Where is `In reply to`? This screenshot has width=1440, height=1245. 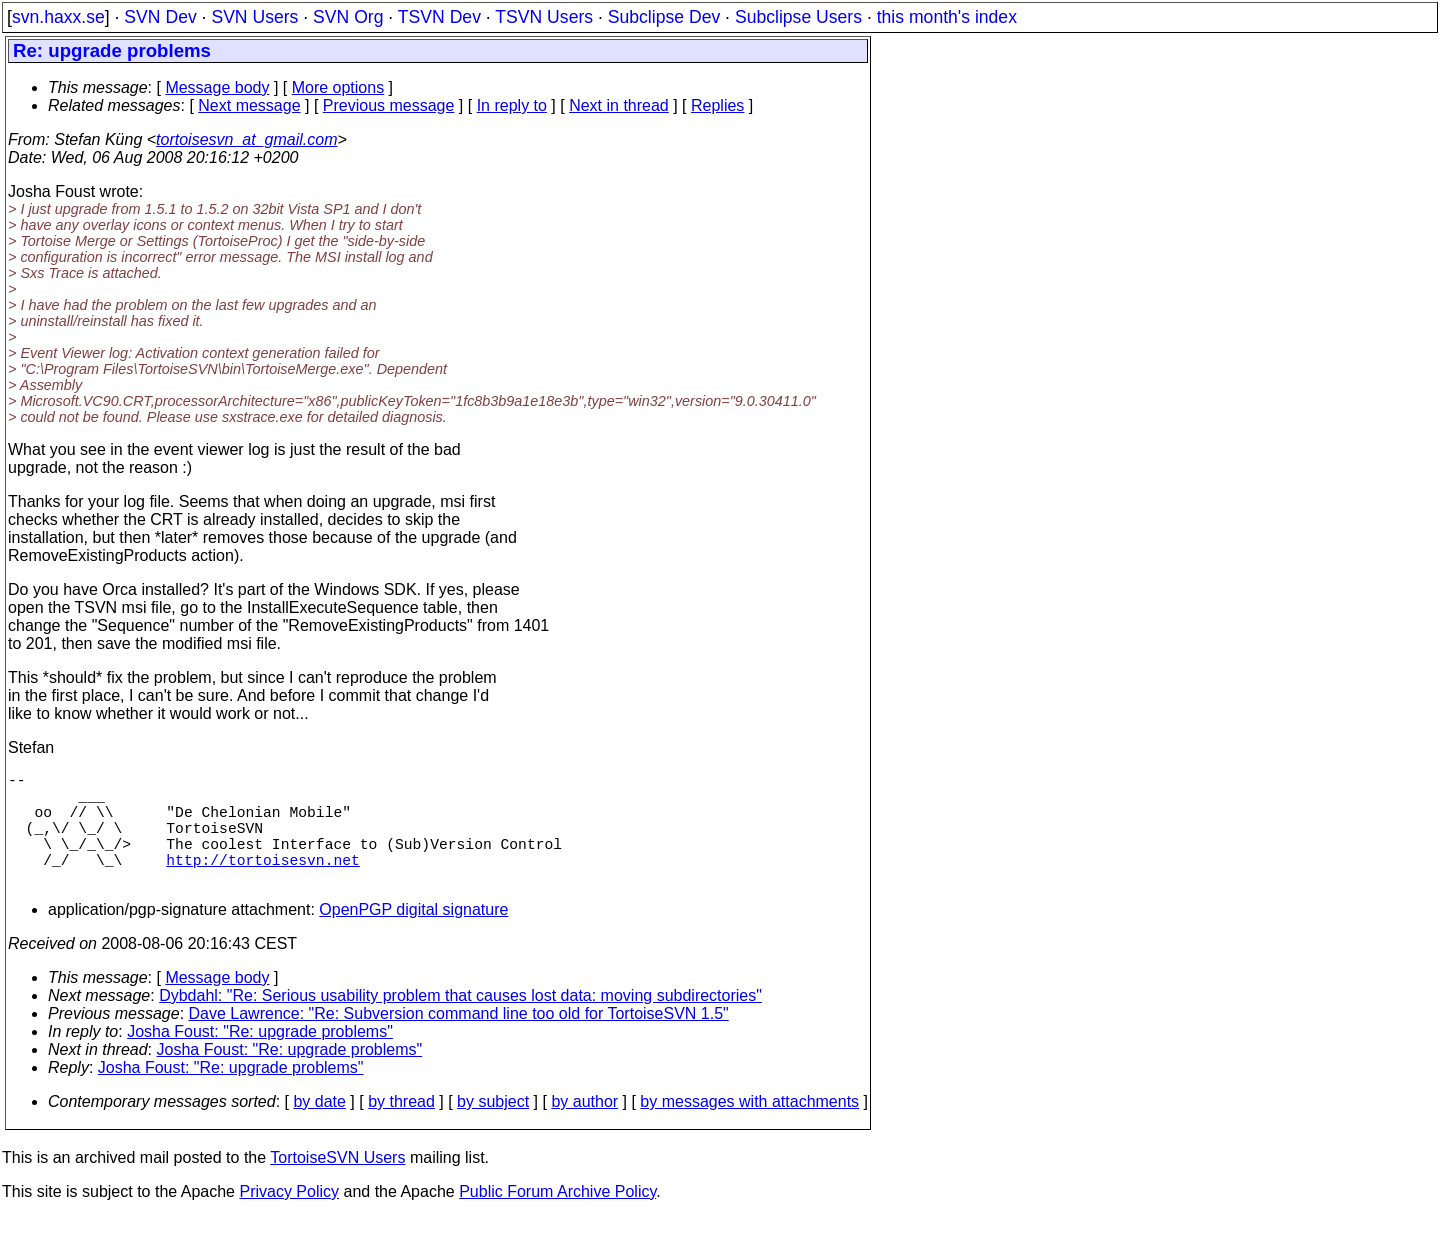
In reply to is located at coordinates (512, 105).